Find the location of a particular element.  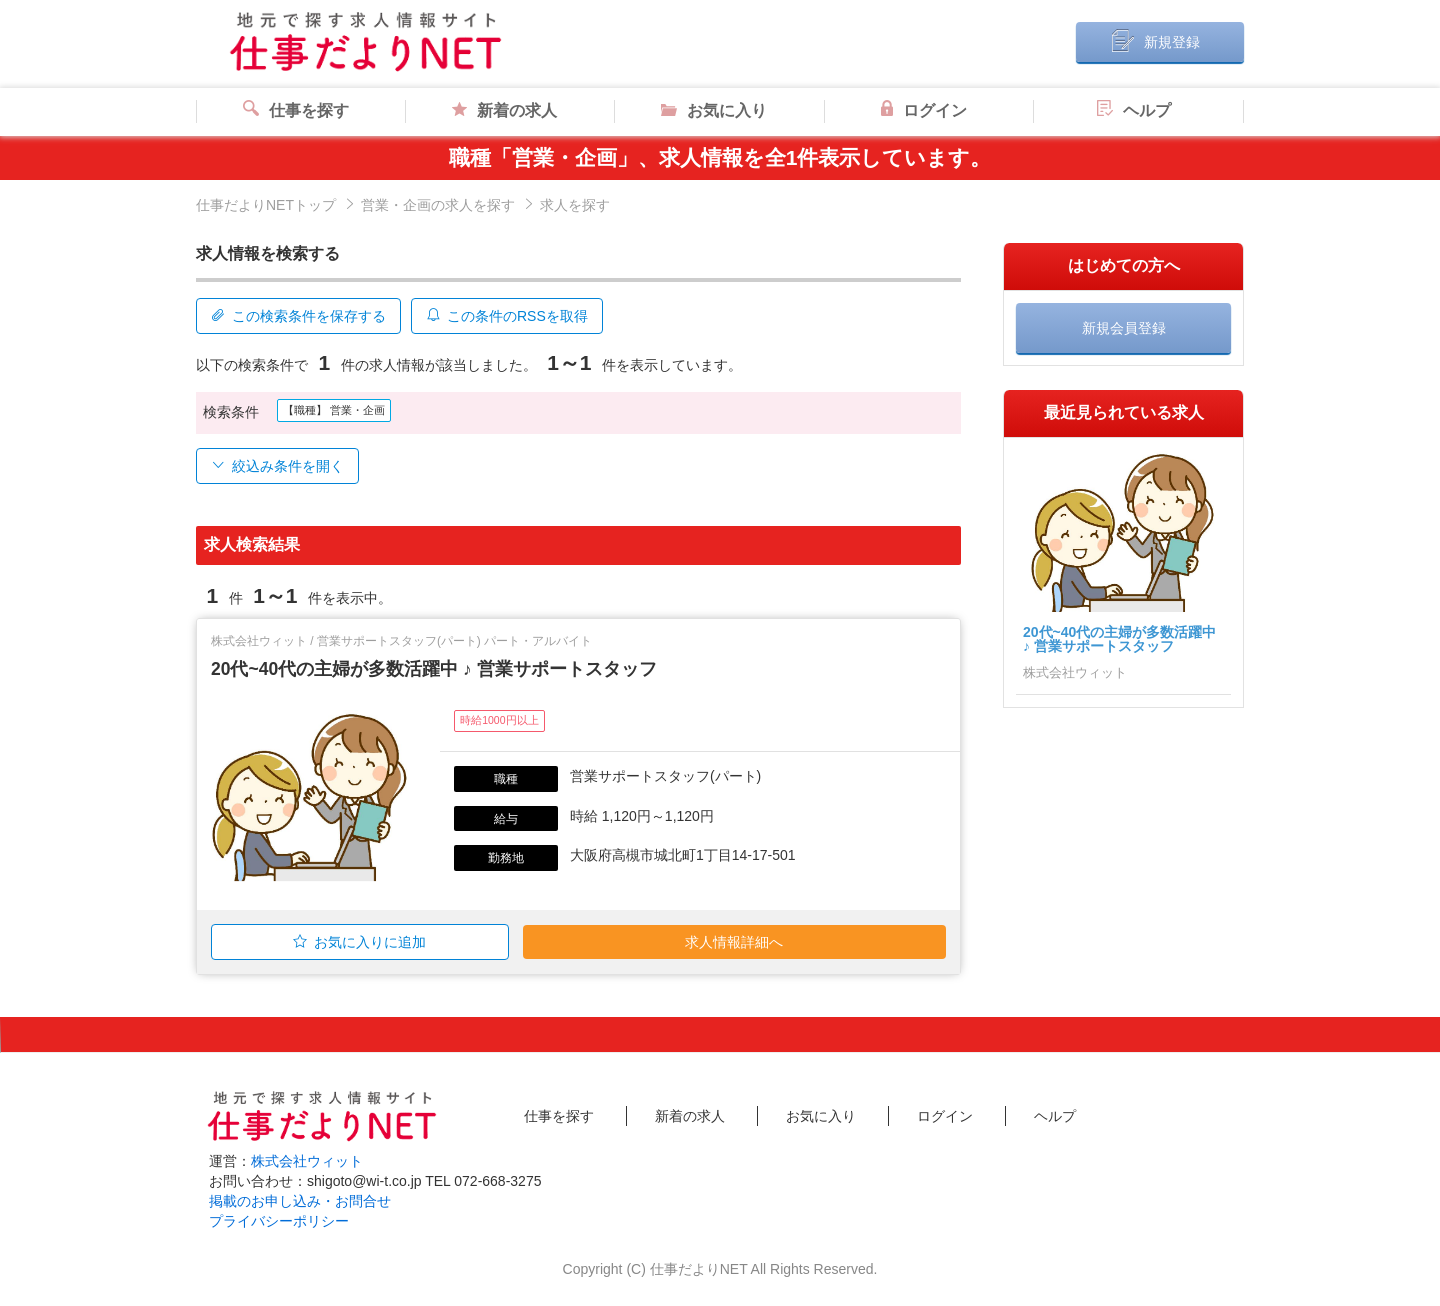

新着の求人 is located at coordinates (504, 110).